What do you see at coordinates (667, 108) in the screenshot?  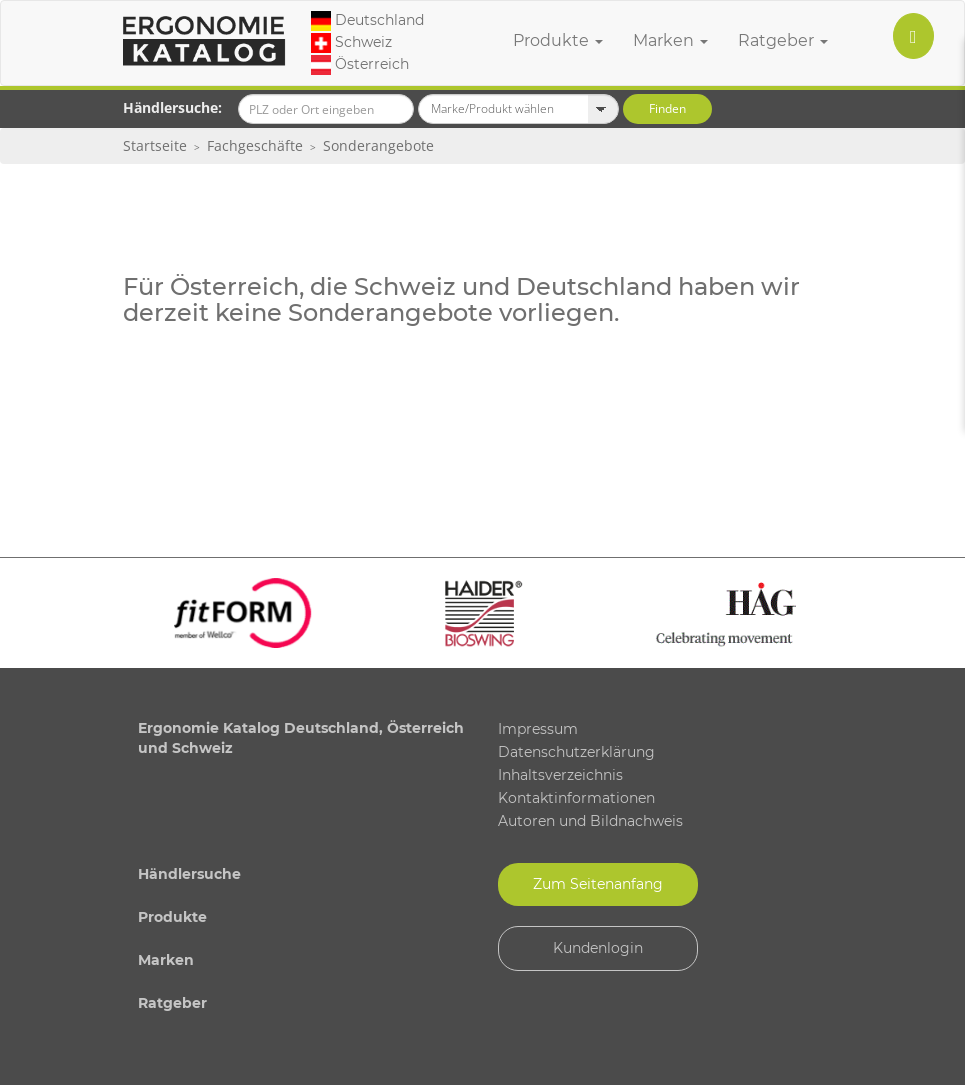 I see `Finden` at bounding box center [667, 108].